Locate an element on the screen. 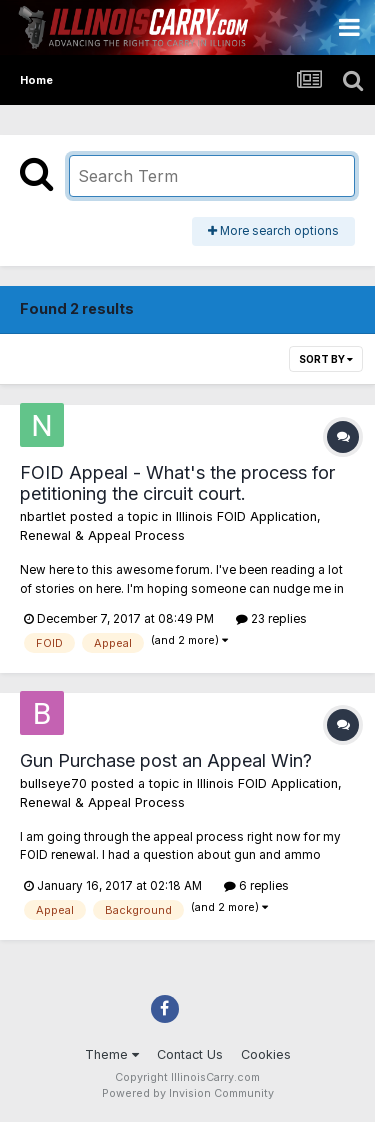  6 replies is located at coordinates (256, 886).